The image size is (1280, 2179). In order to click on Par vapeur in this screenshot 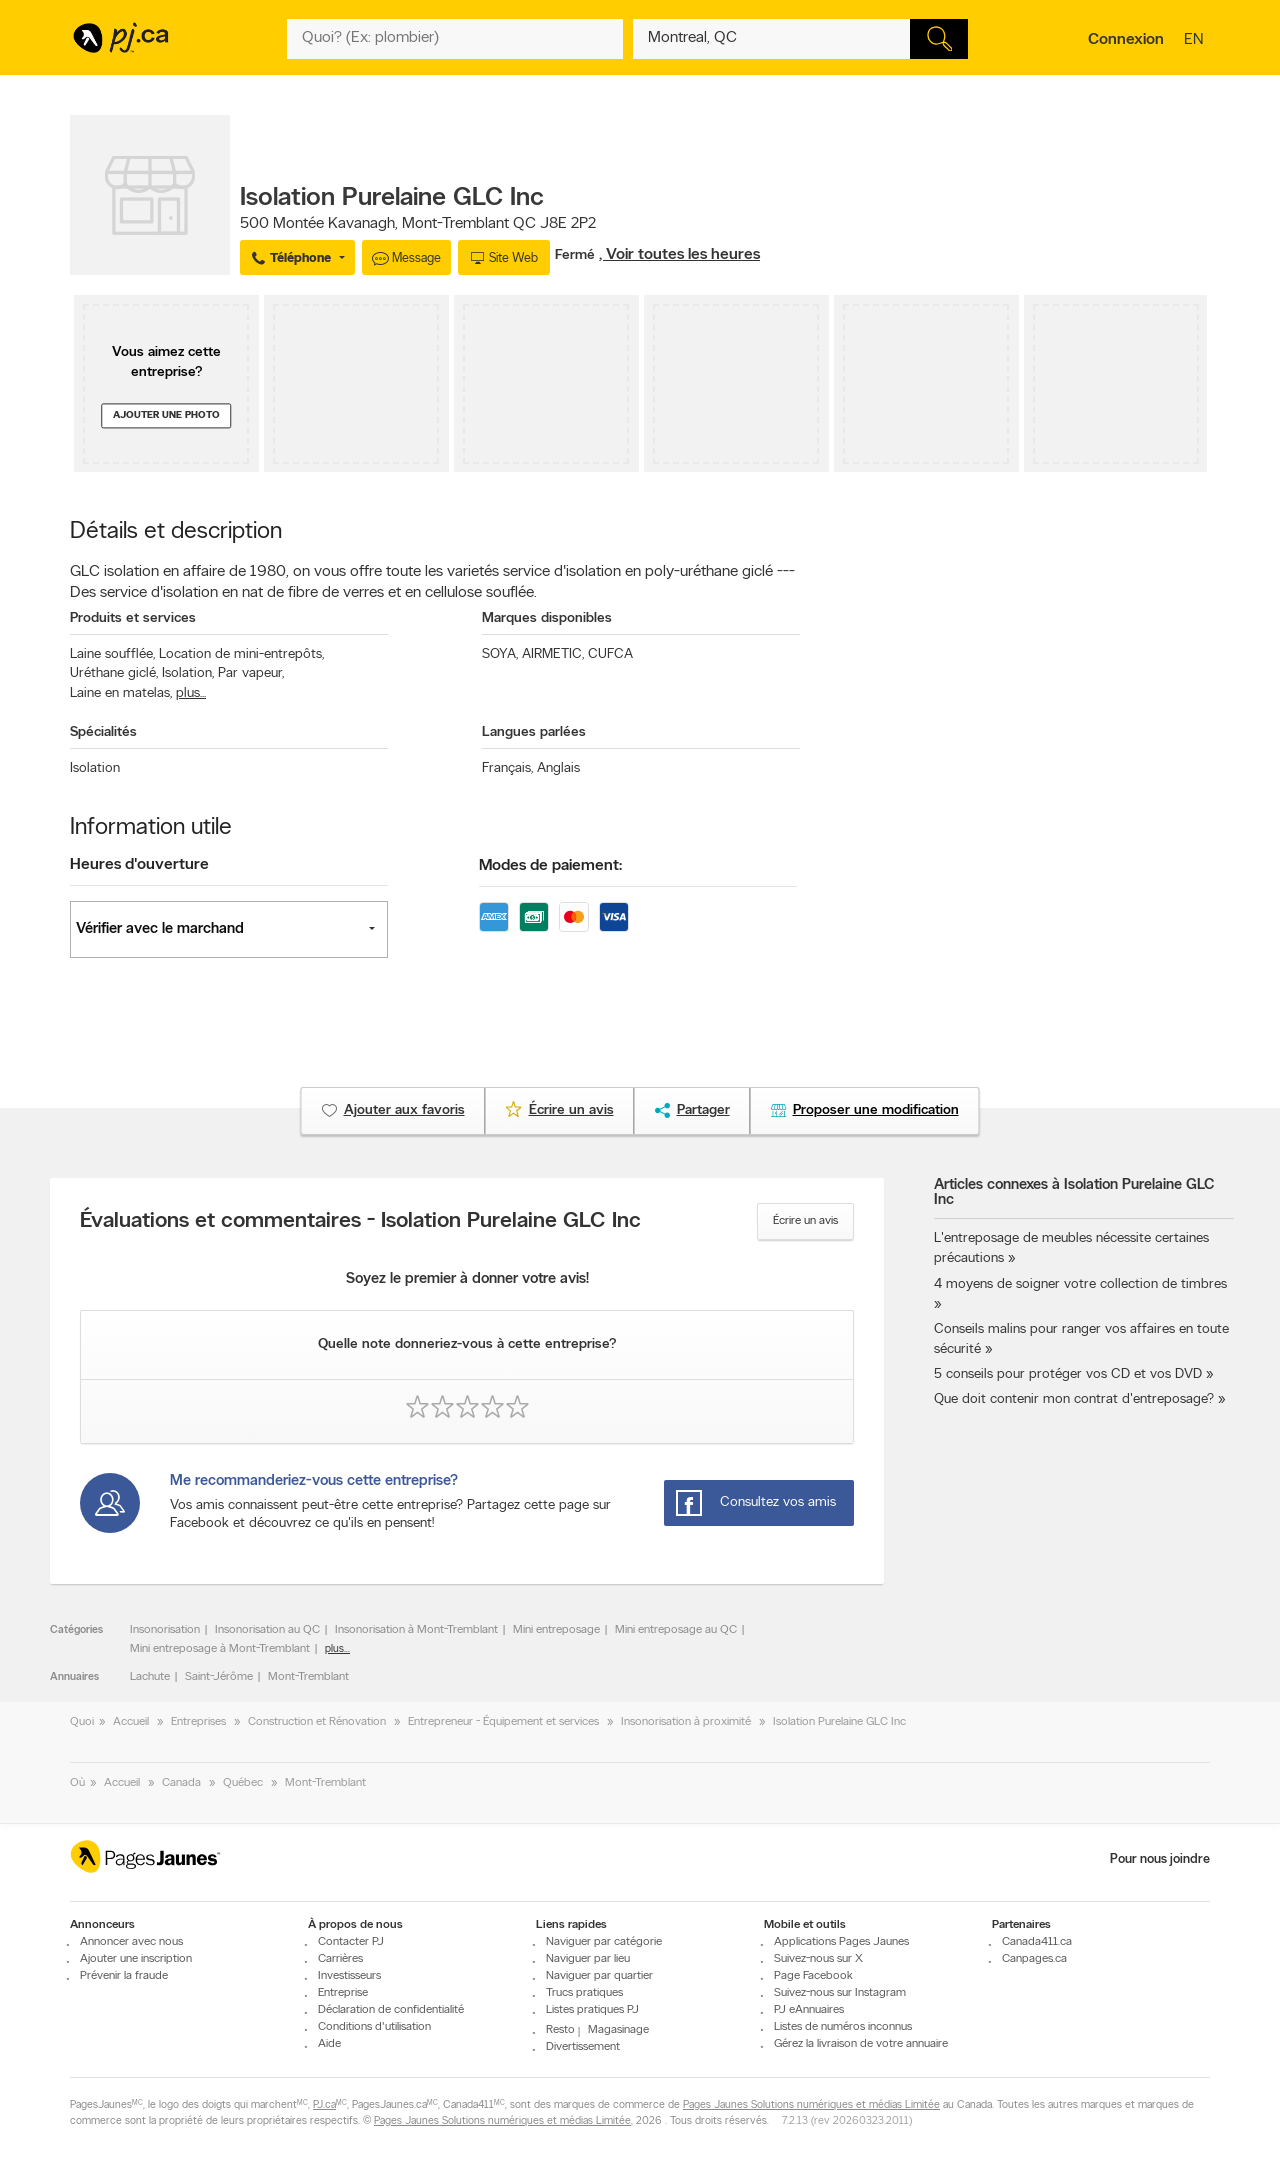, I will do `click(251, 673)`.